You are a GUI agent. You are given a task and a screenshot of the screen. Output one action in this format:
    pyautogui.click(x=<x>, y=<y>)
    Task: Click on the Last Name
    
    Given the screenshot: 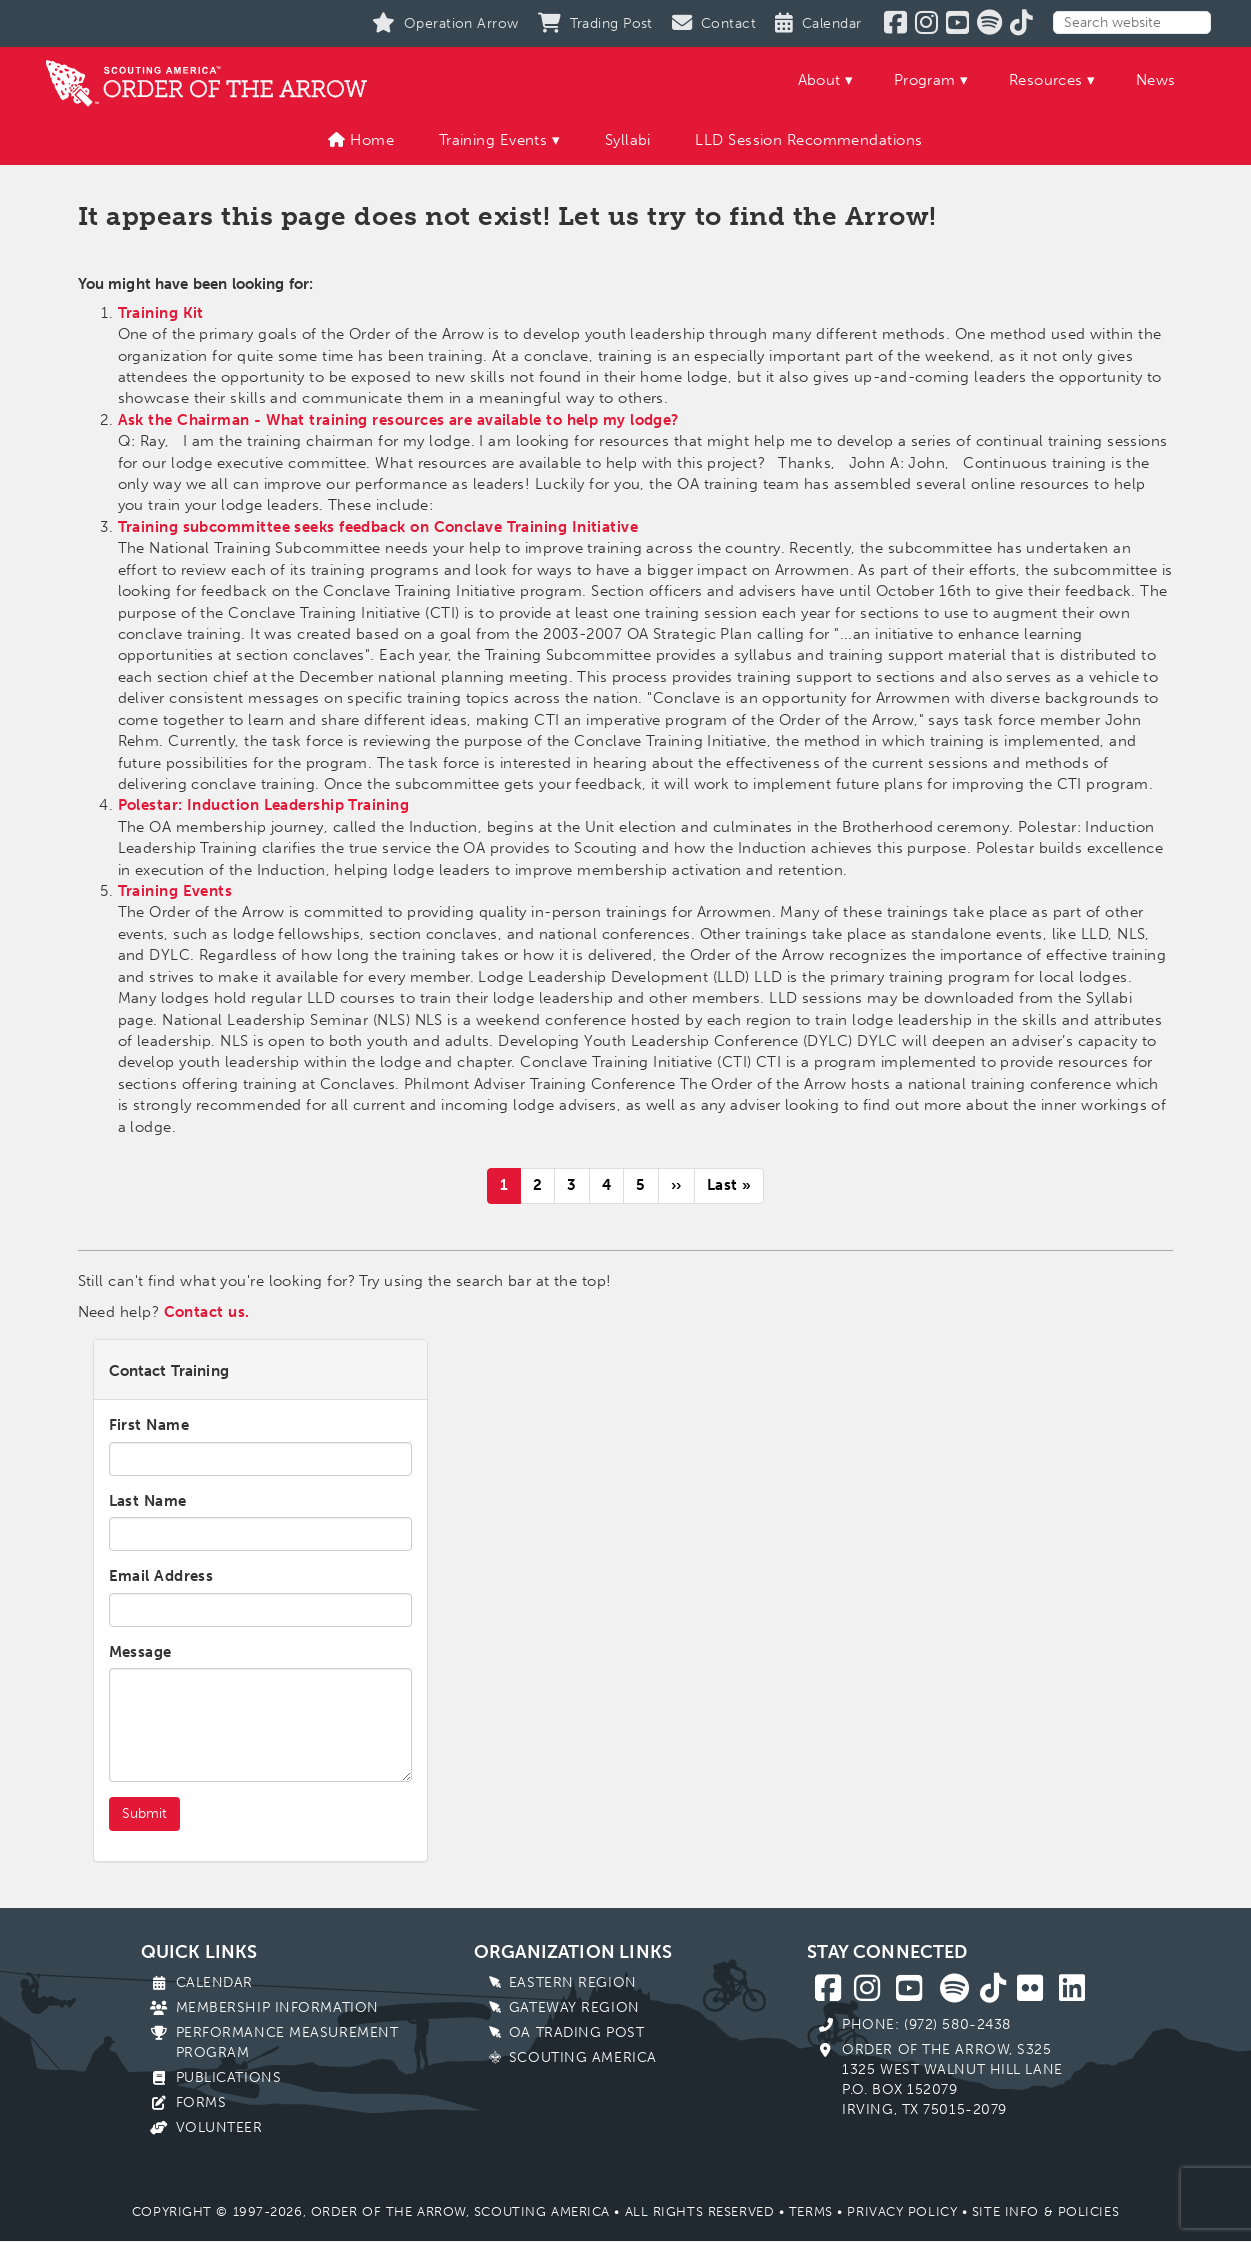 What is the action you would take?
    pyautogui.click(x=148, y=1501)
    